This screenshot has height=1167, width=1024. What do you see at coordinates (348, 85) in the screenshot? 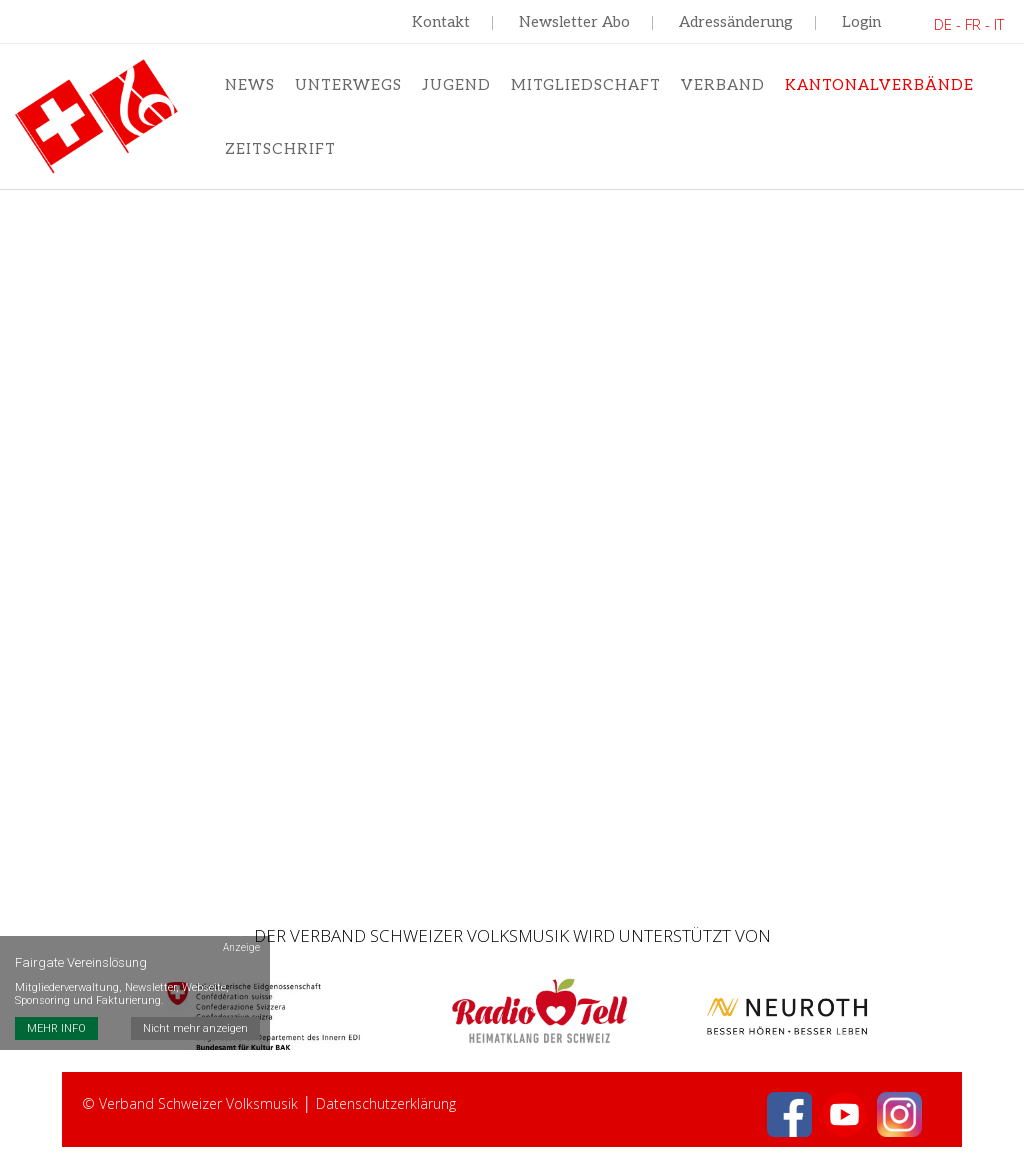
I see `Unterwegs` at bounding box center [348, 85].